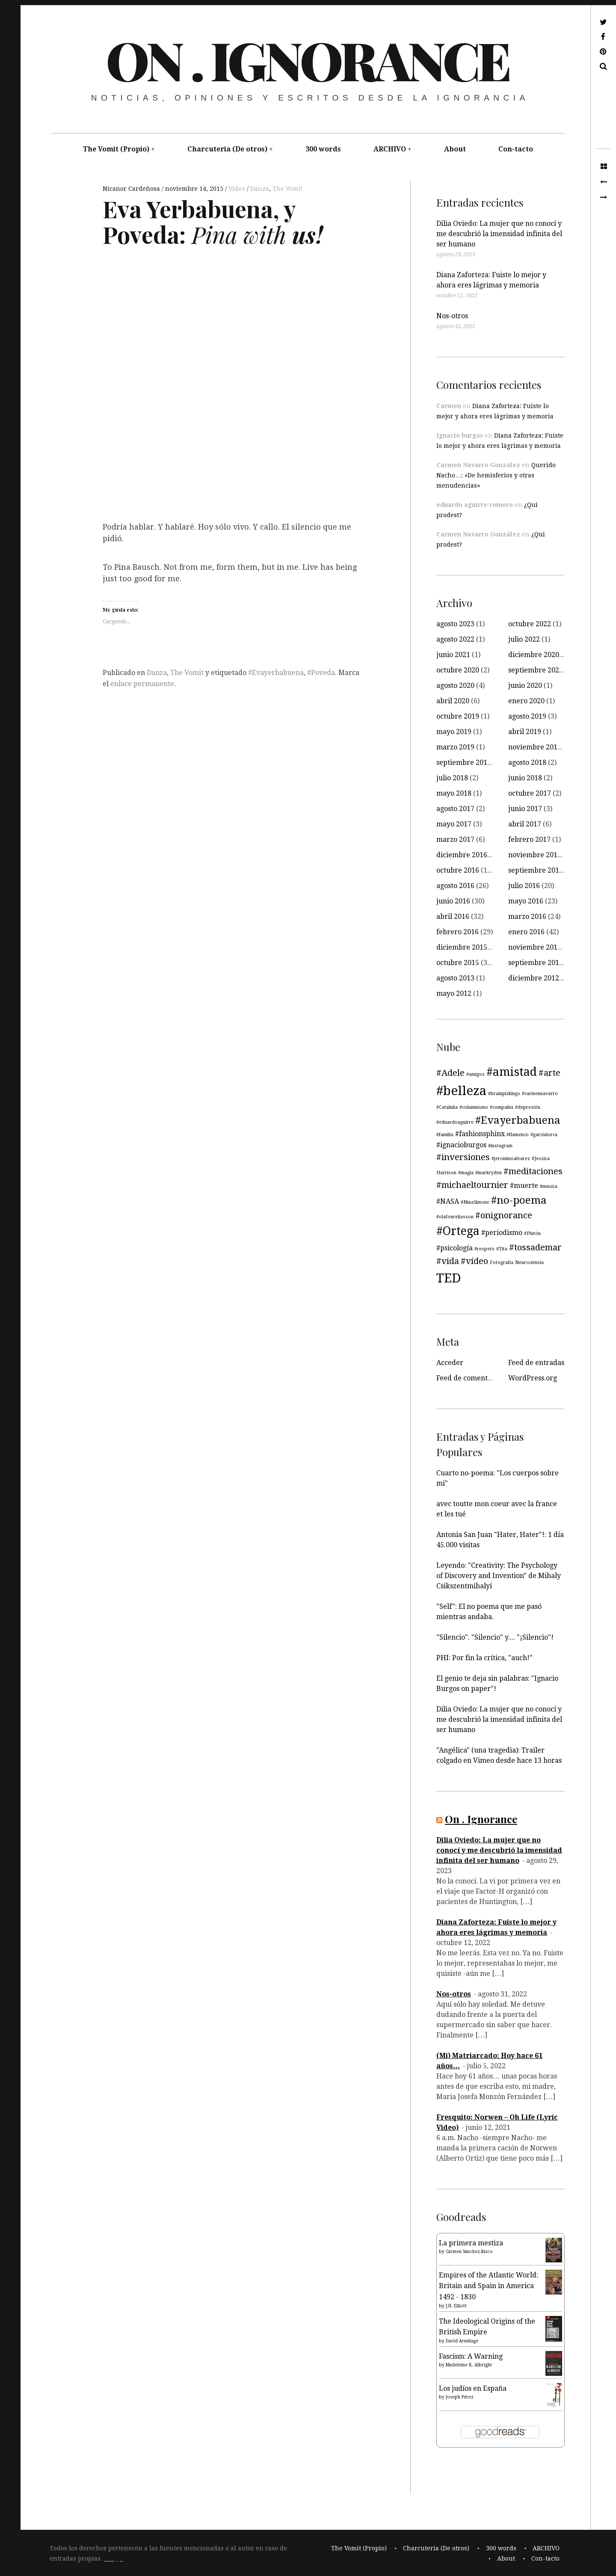 This screenshot has height=2576, width=616. Describe the element at coordinates (457, 870) in the screenshot. I see `octubre 2016` at that location.